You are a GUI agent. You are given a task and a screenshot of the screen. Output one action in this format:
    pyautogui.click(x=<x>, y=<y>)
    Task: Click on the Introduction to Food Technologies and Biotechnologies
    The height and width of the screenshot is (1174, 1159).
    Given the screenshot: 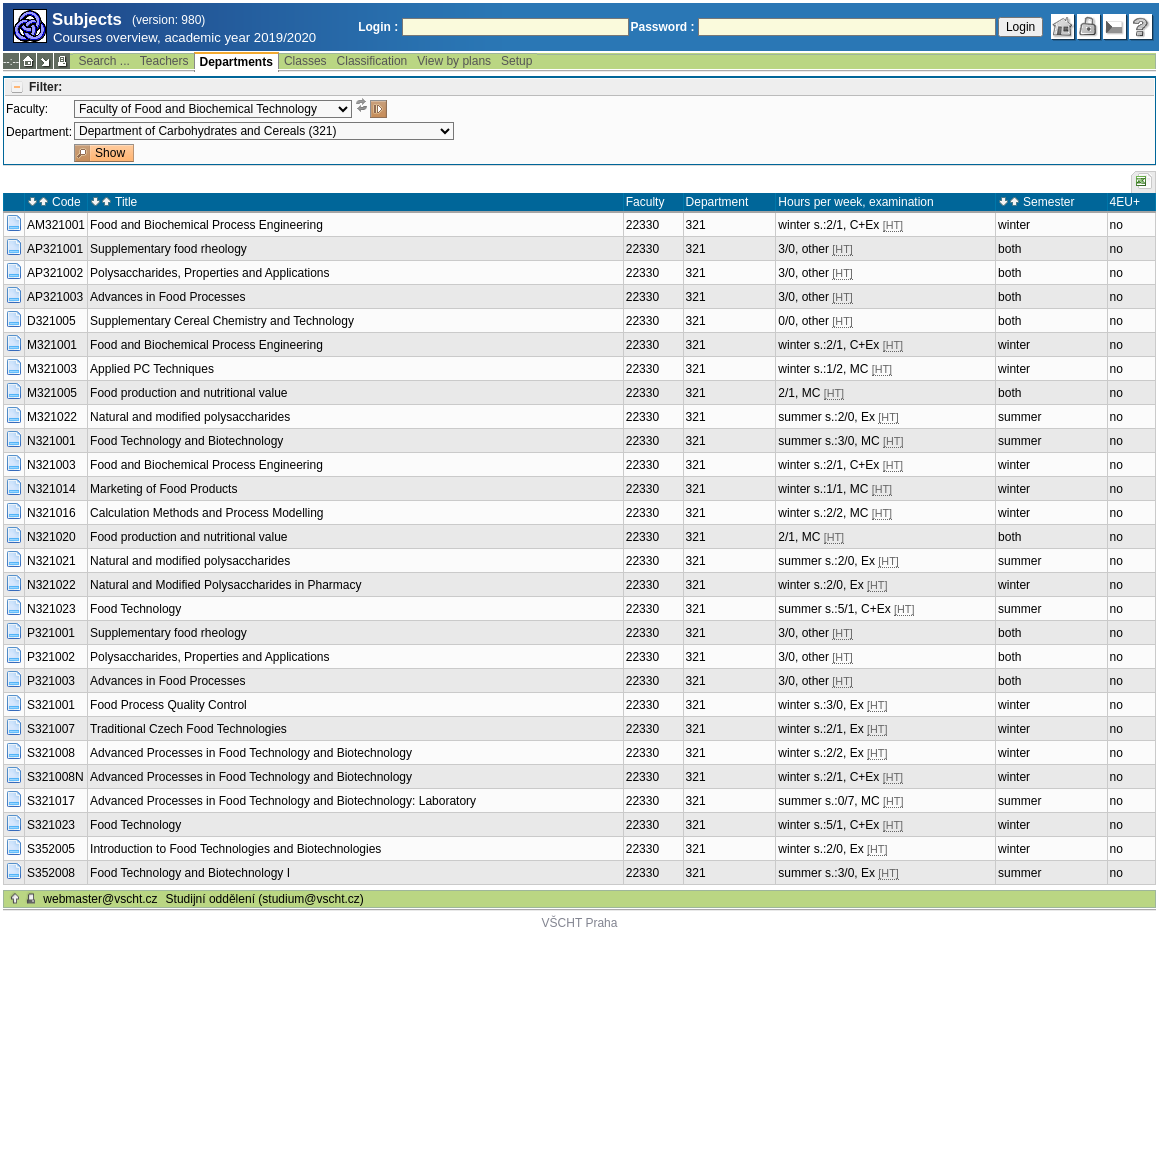 What is the action you would take?
    pyautogui.click(x=235, y=849)
    